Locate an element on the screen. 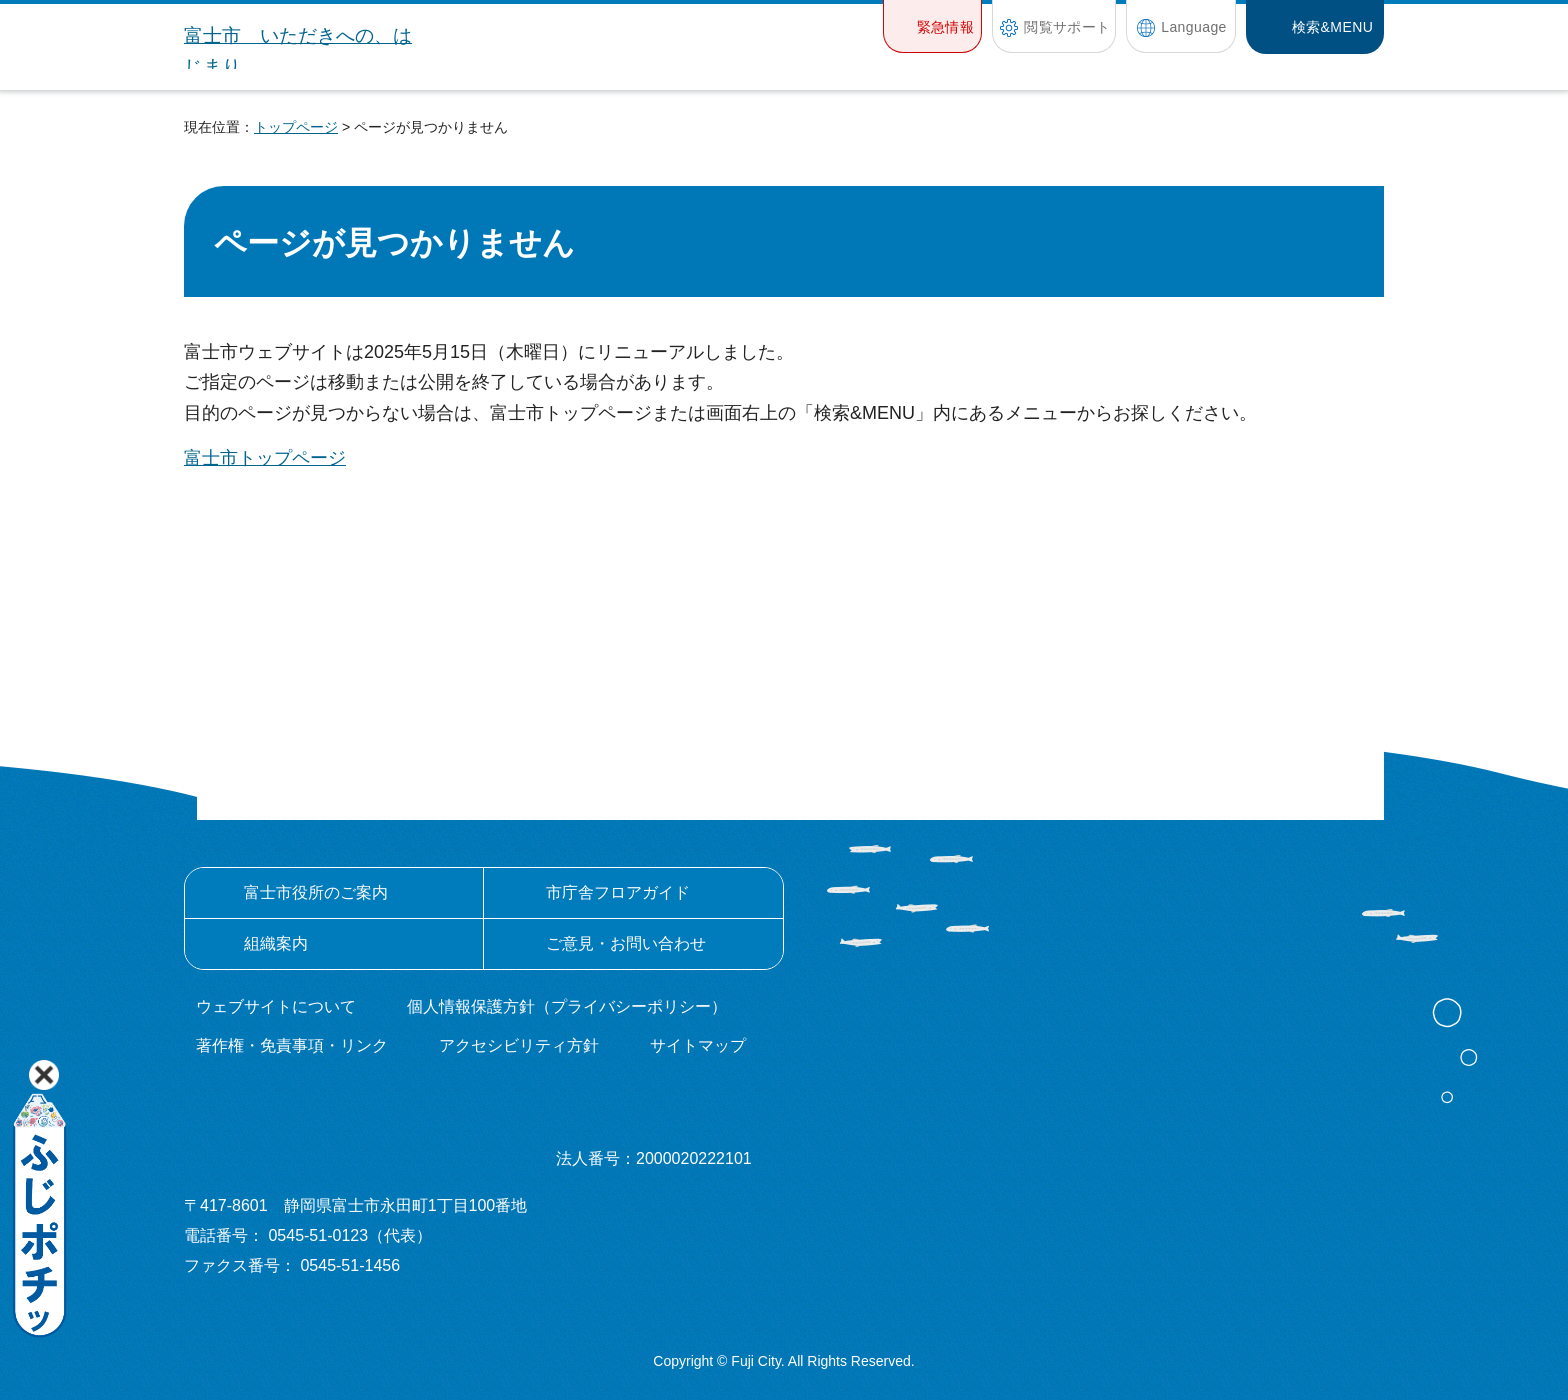 This screenshot has height=1400, width=1568. 富士市トップページ is located at coordinates (265, 458).